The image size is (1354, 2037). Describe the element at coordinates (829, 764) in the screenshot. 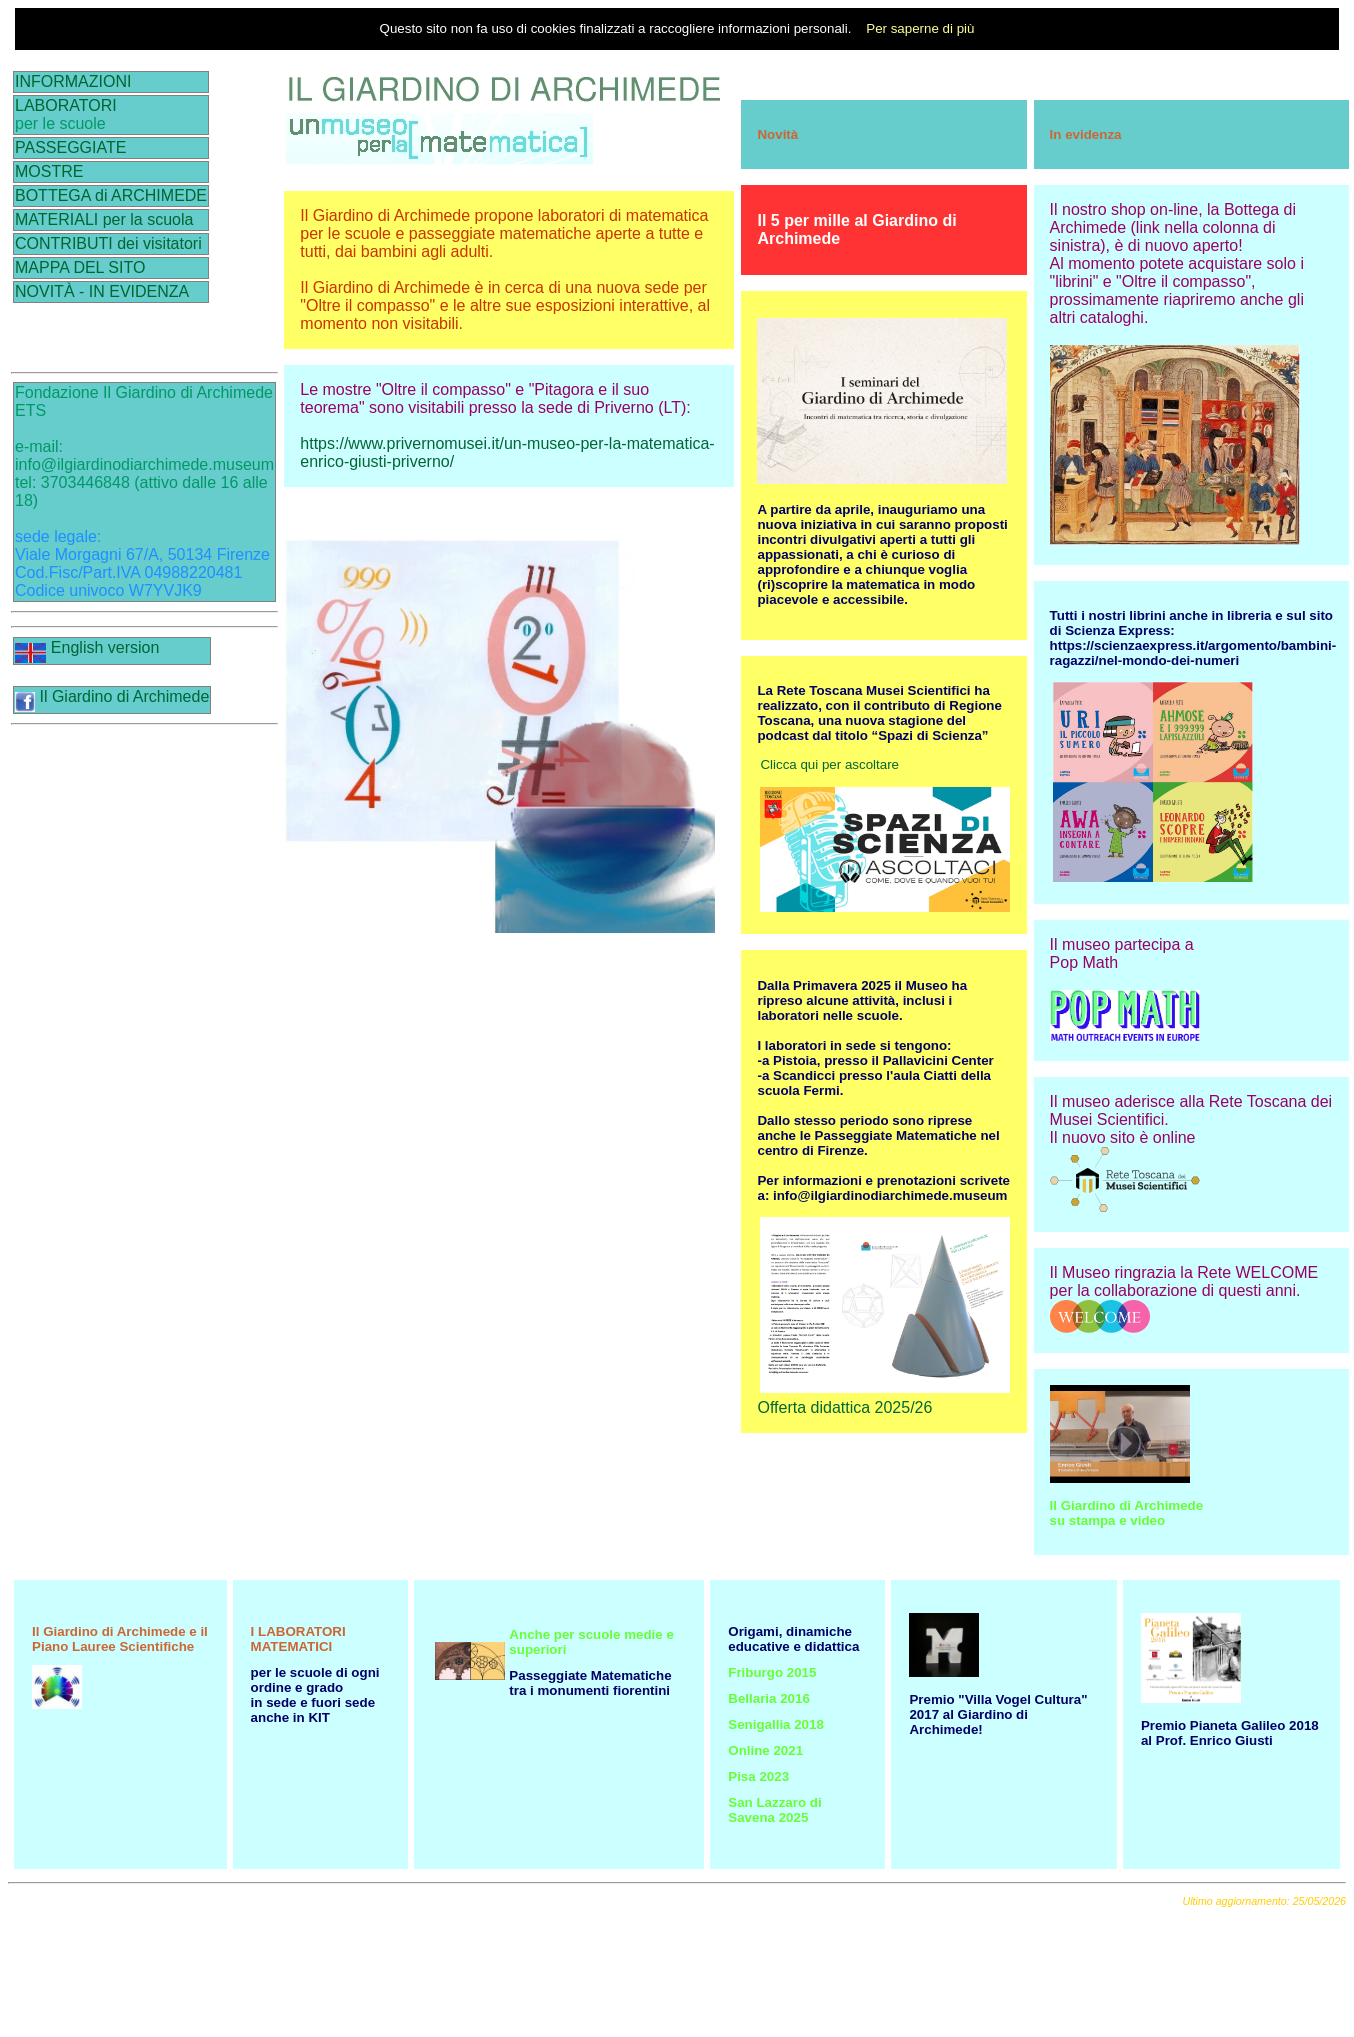

I see `Clicca qui per ascoltare` at that location.